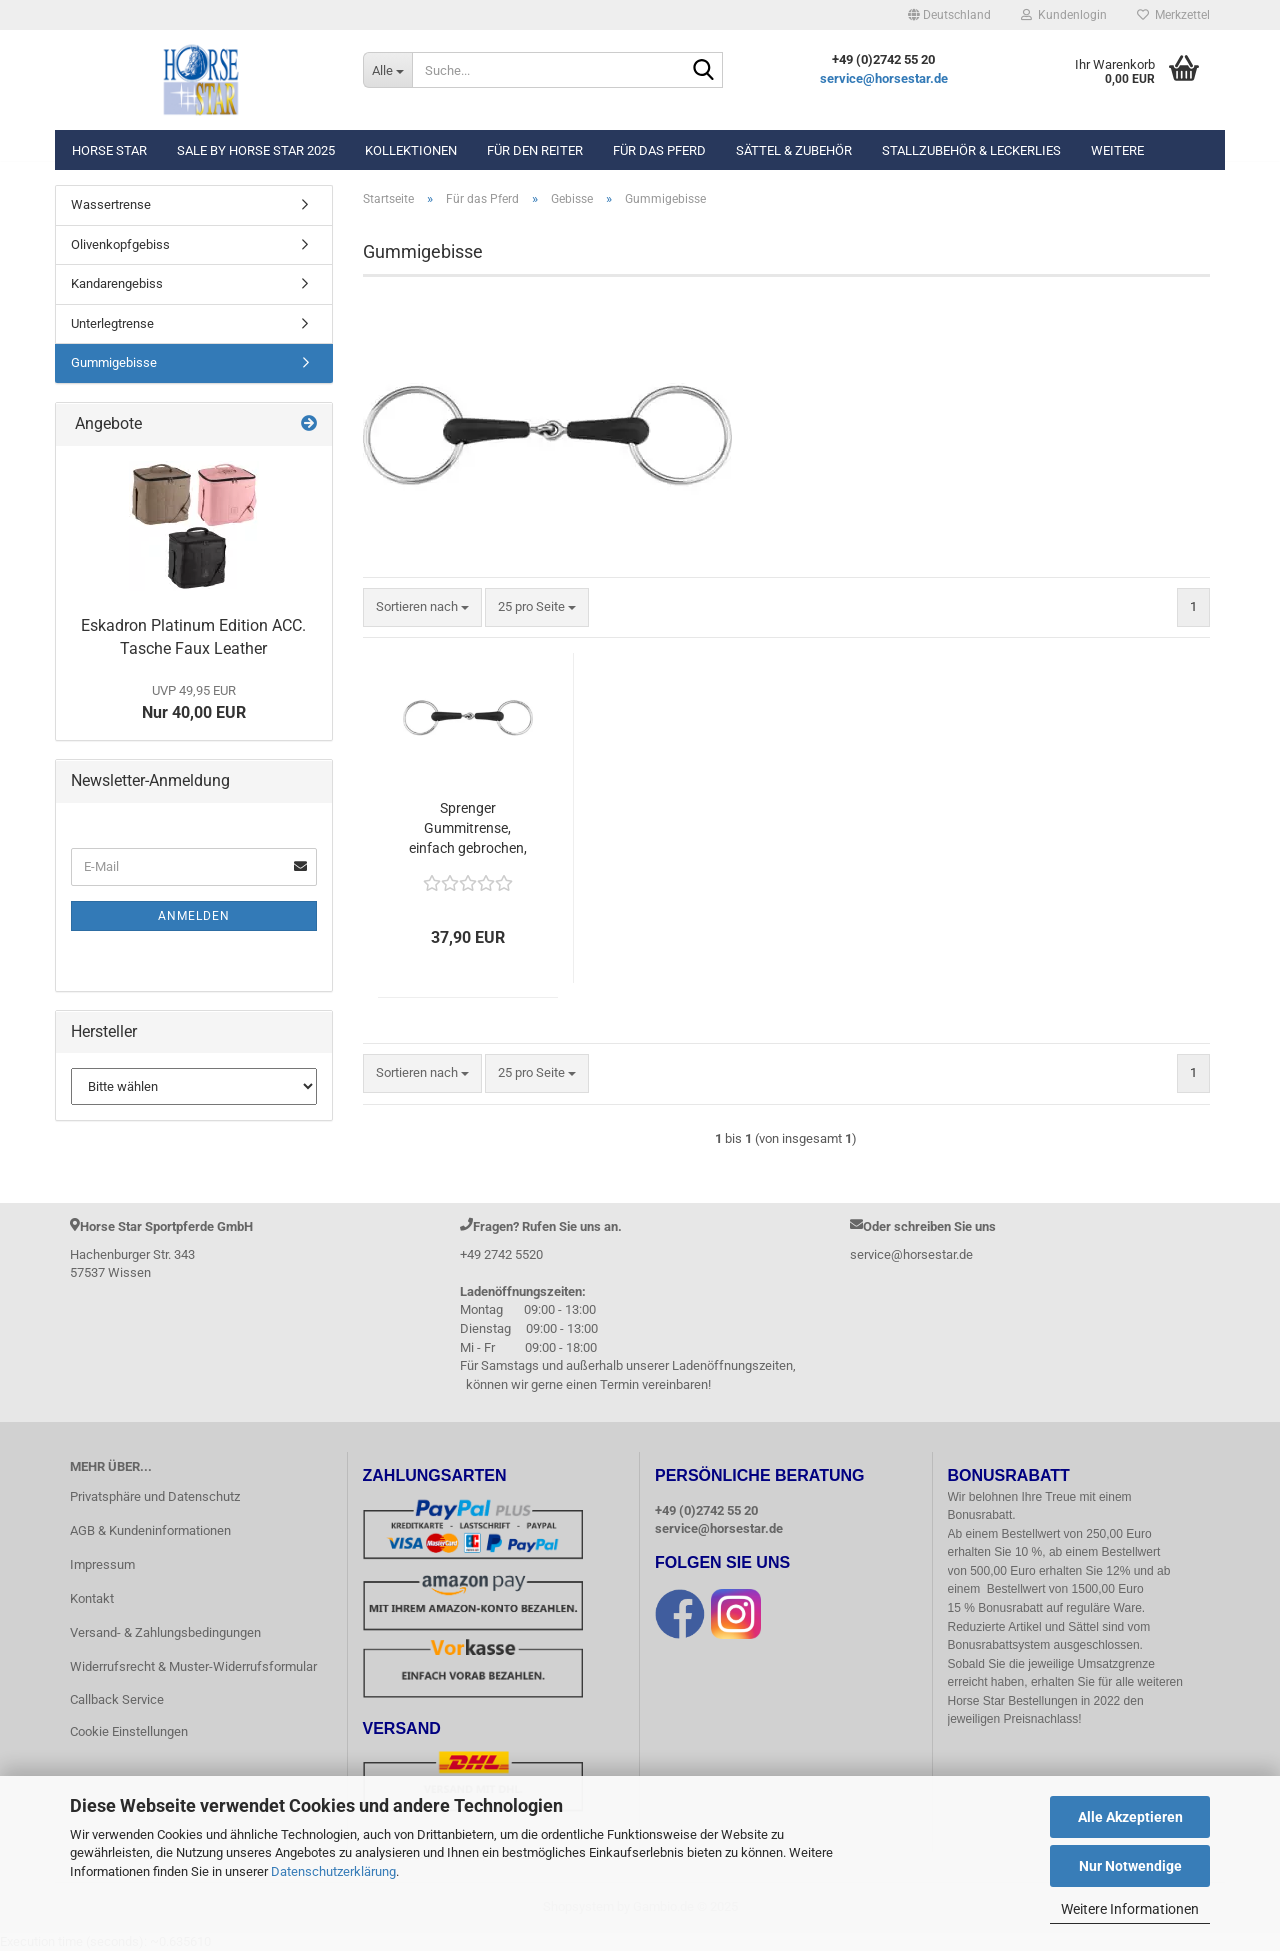 This screenshot has width=1280, height=1951. Describe the element at coordinates (117, 283) in the screenshot. I see `Kandarengebiss` at that location.